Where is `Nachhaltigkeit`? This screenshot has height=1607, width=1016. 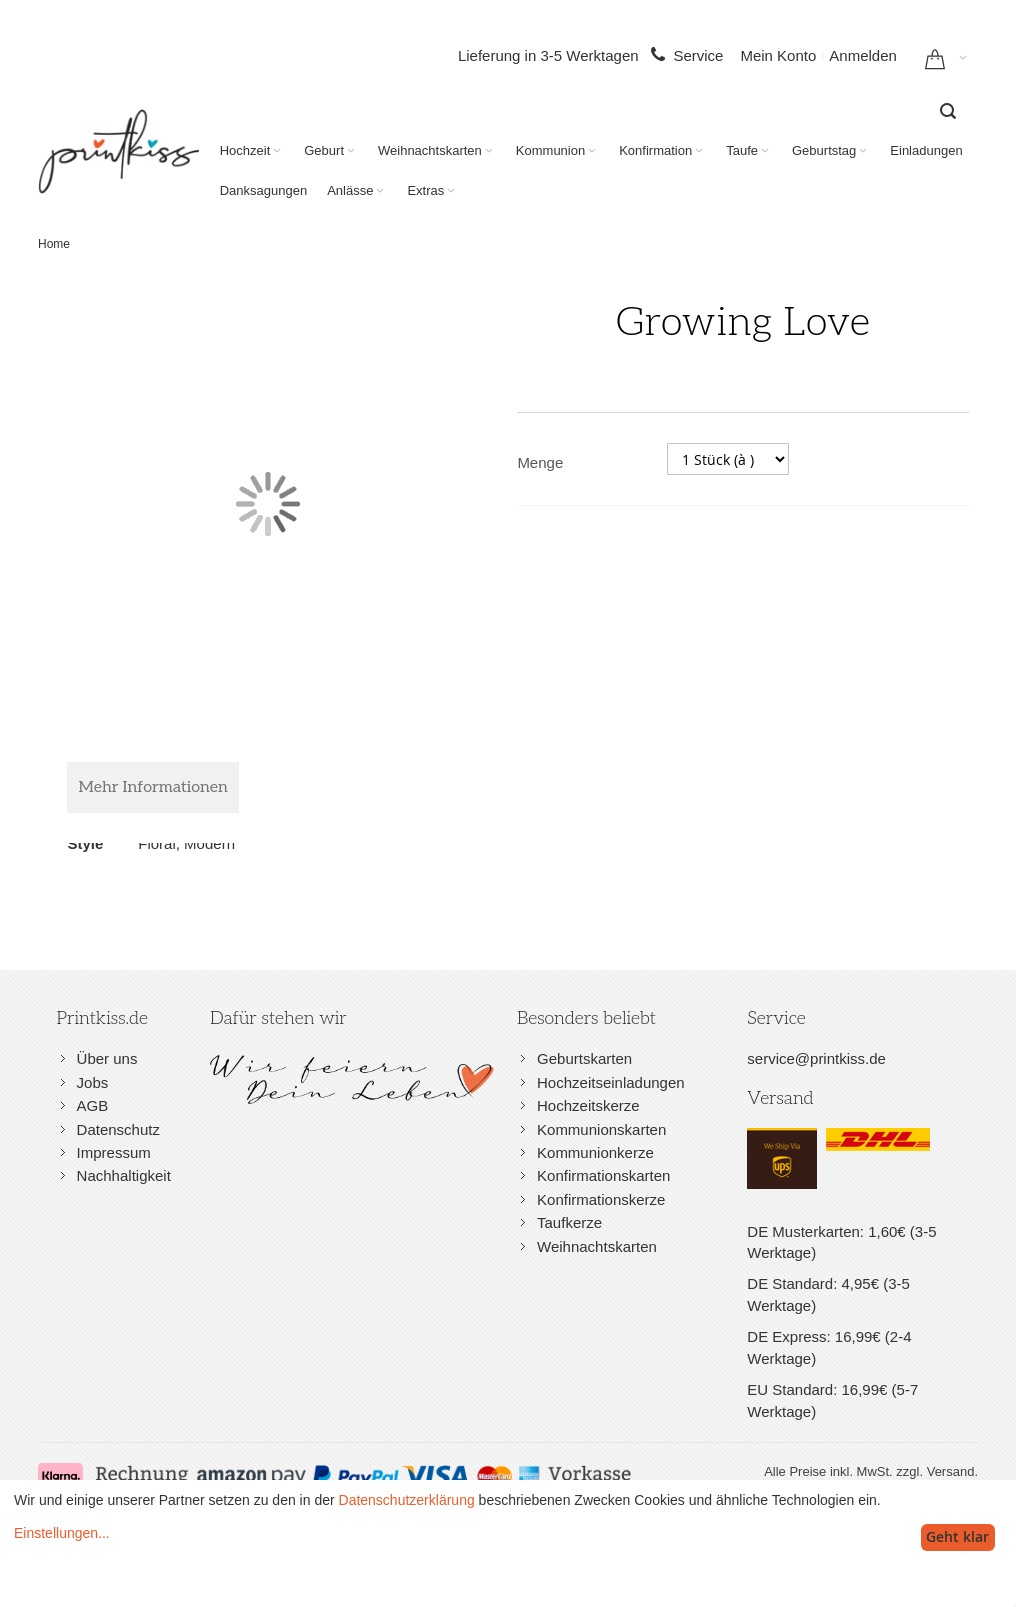 Nachhaltigkeit is located at coordinates (124, 1175).